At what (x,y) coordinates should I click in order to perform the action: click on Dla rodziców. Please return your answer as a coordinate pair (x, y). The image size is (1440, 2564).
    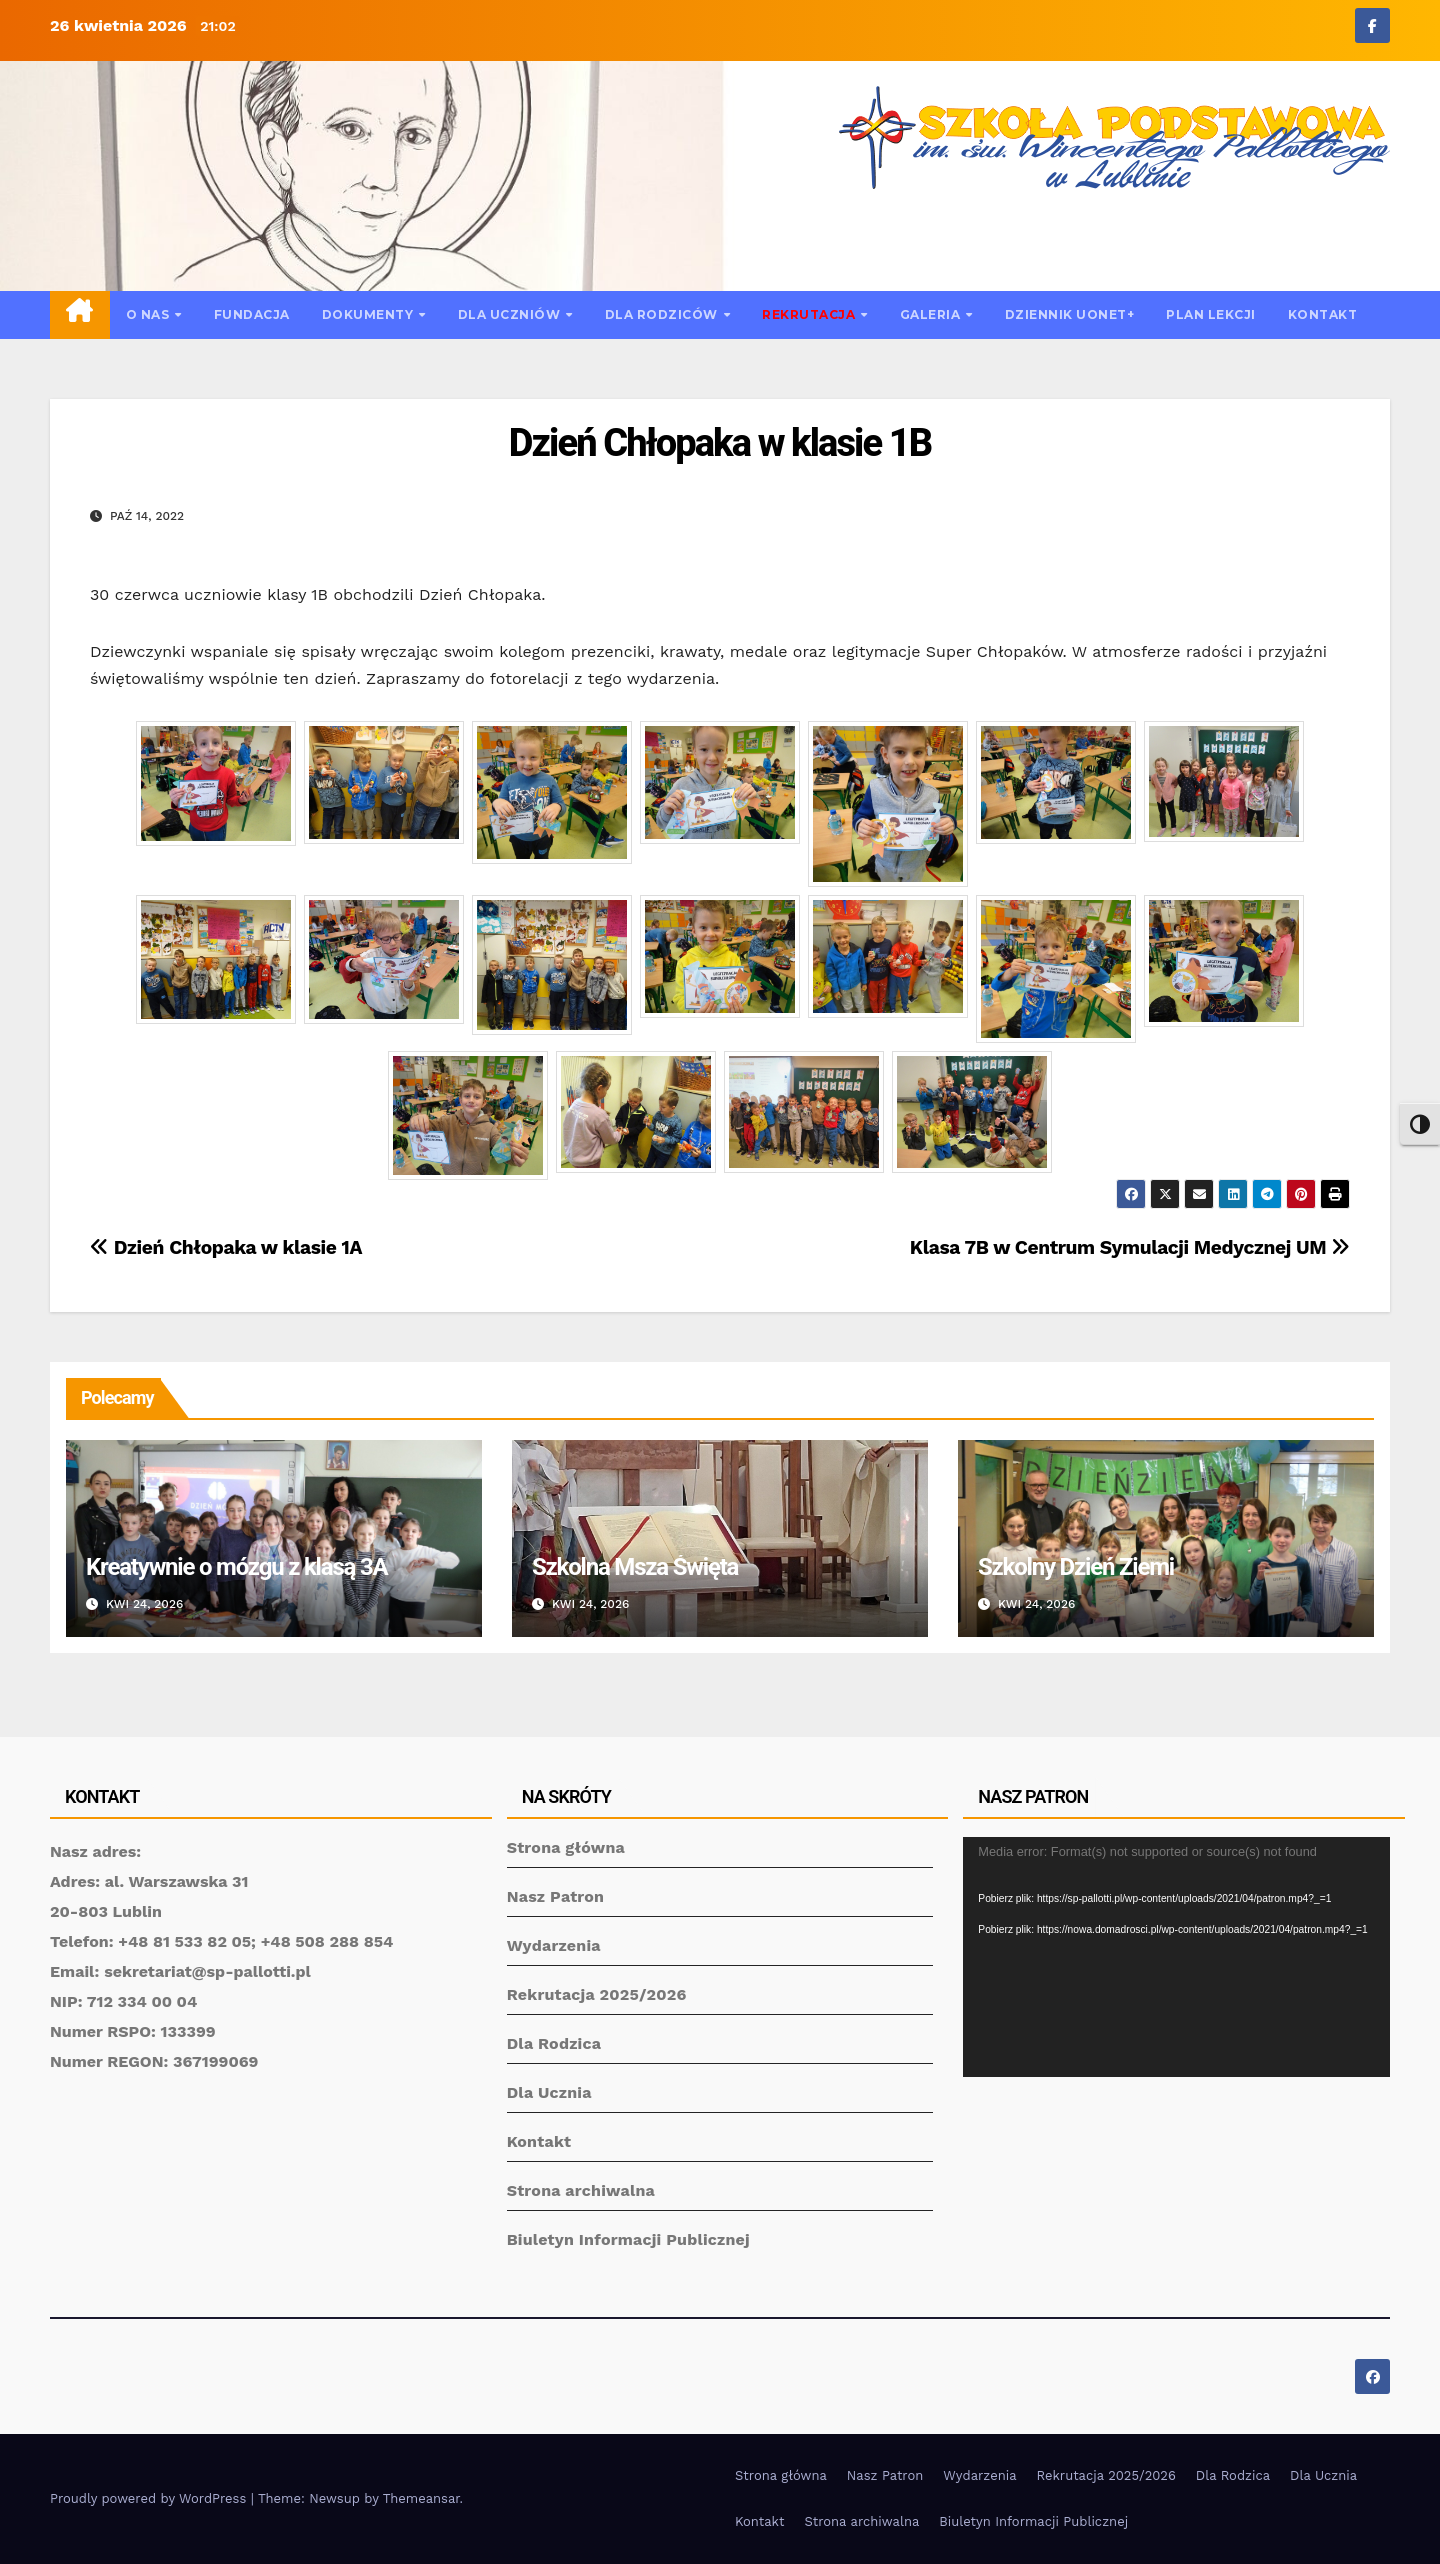
    Looking at the image, I should click on (663, 314).